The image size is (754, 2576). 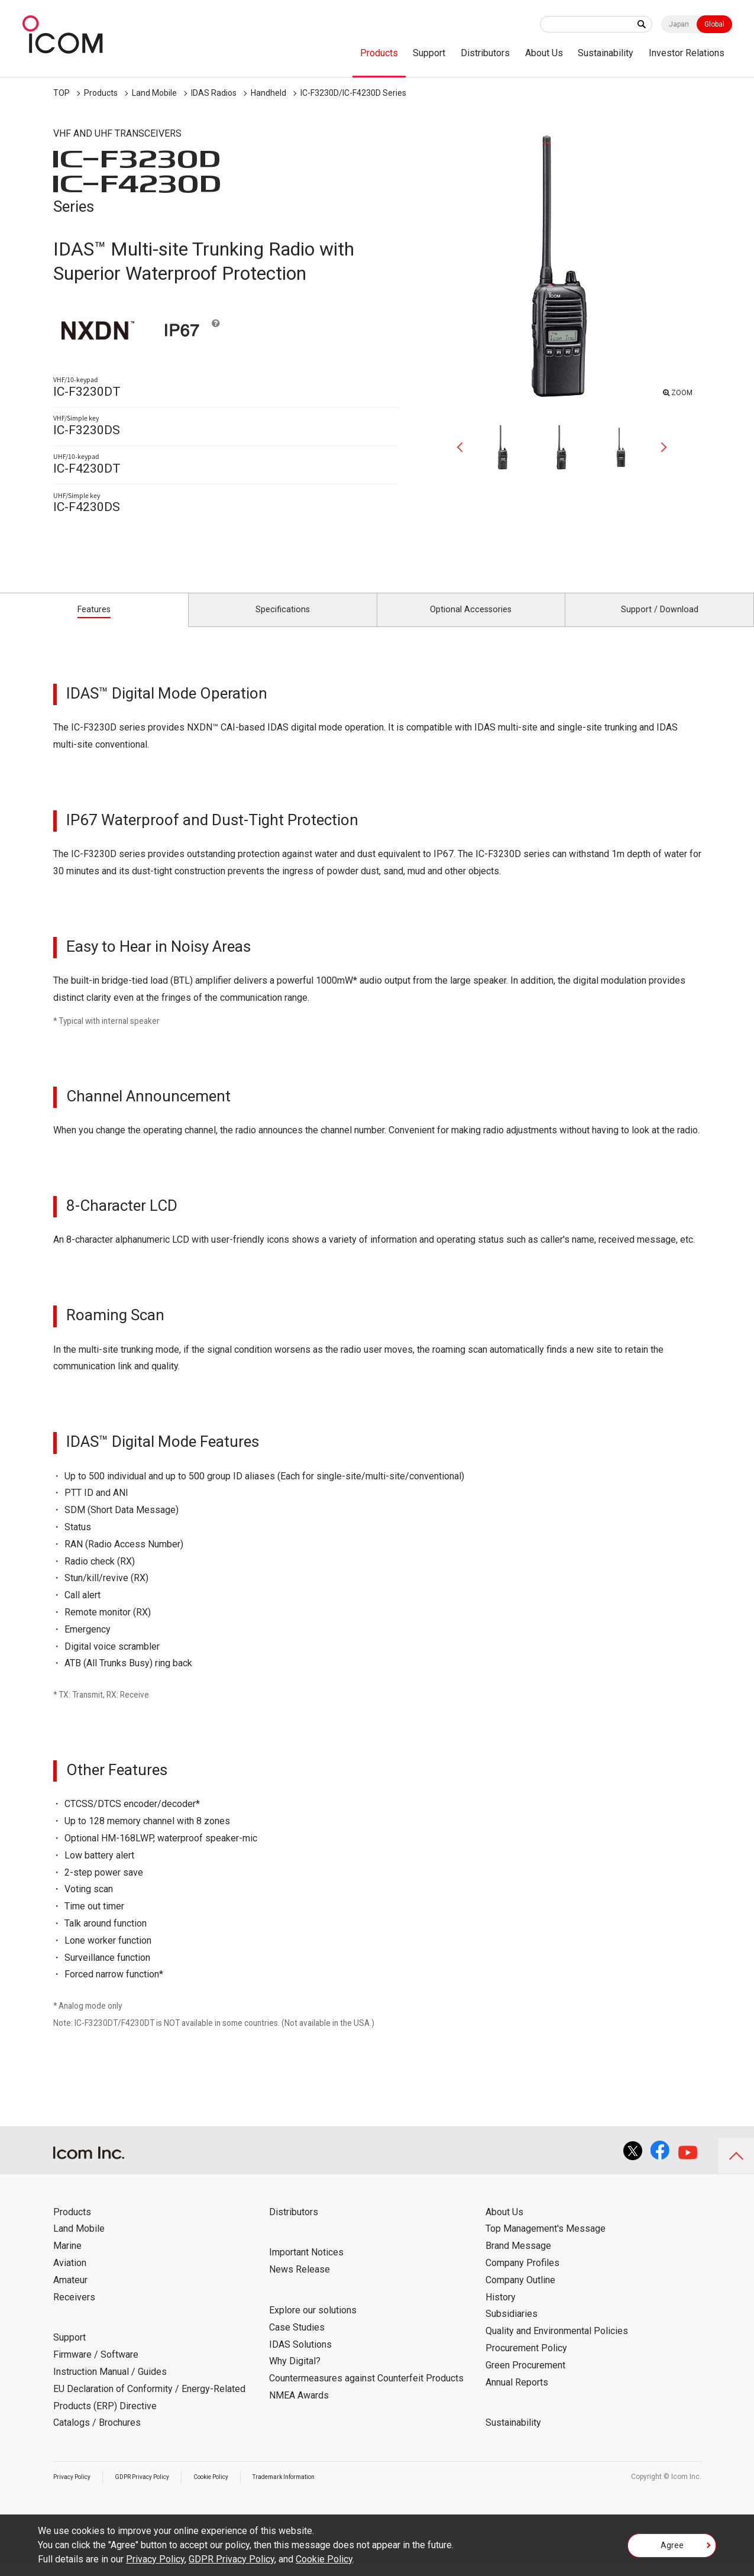 What do you see at coordinates (353, 93) in the screenshot?
I see `IC-F3230D/IC-F4230D Series` at bounding box center [353, 93].